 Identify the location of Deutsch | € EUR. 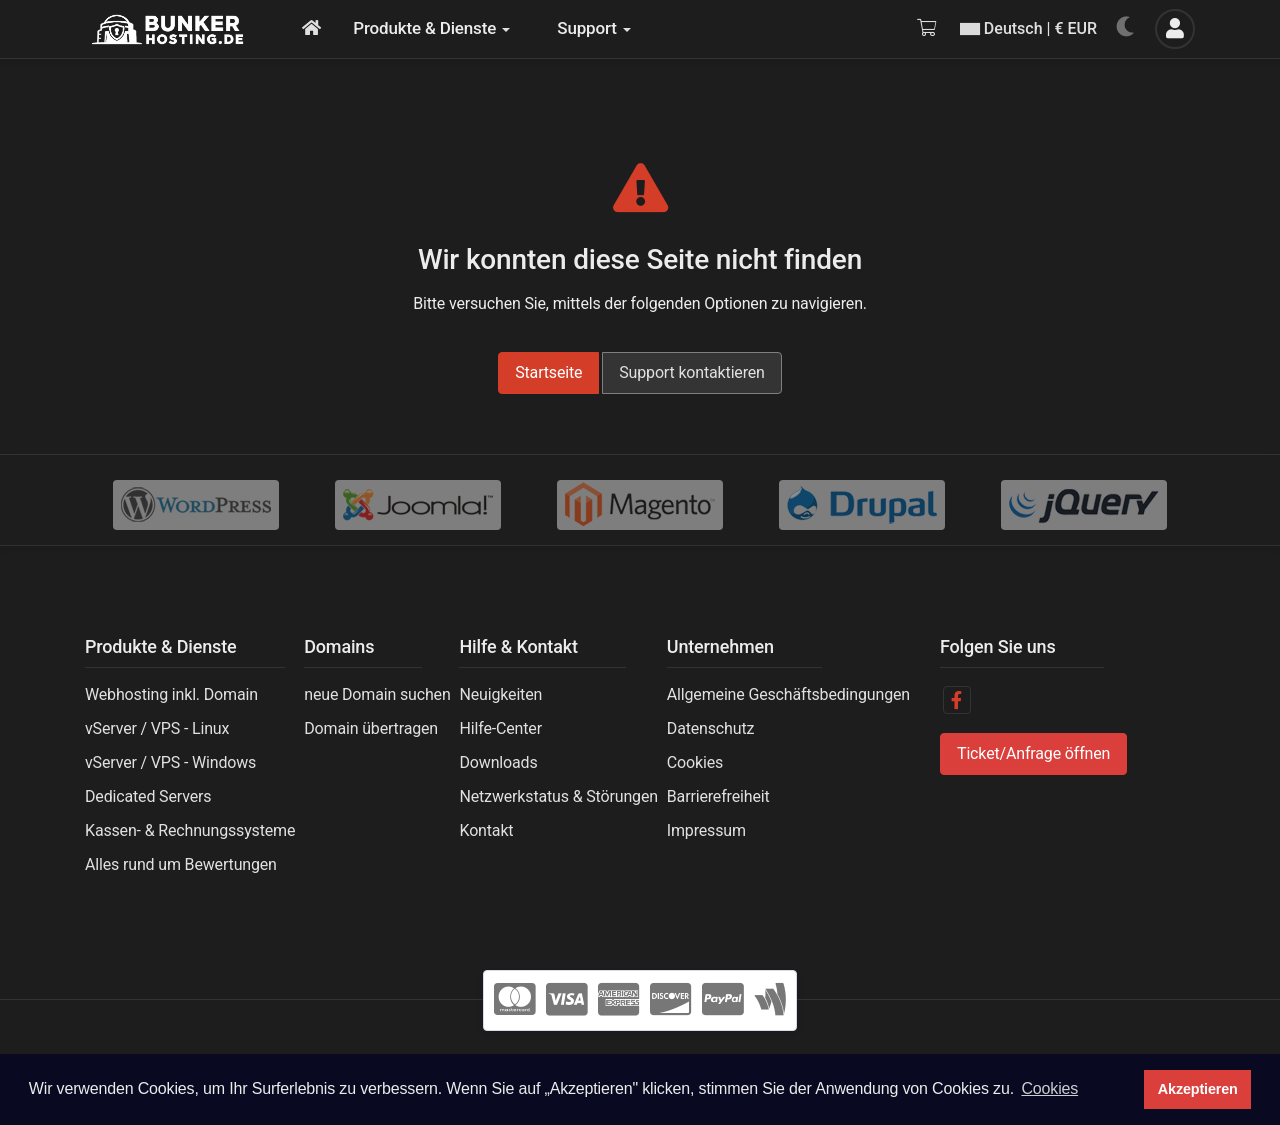
(1028, 28).